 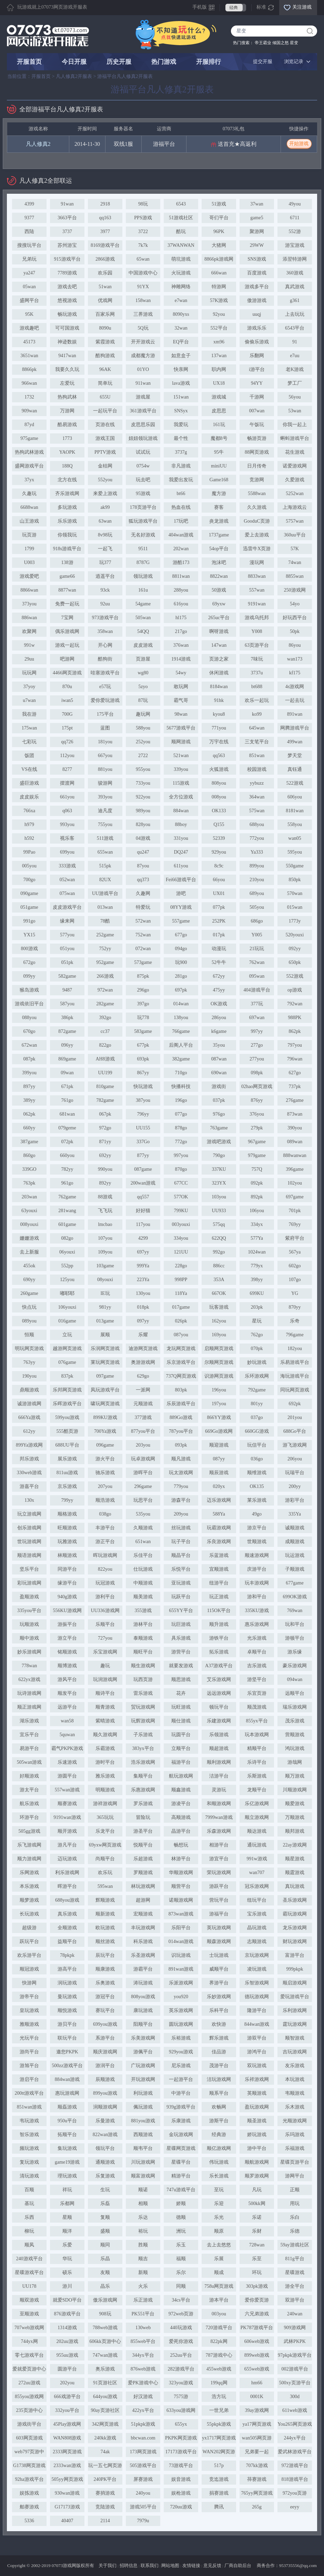 I want to click on 556KU游戏网, so click(x=67, y=1610).